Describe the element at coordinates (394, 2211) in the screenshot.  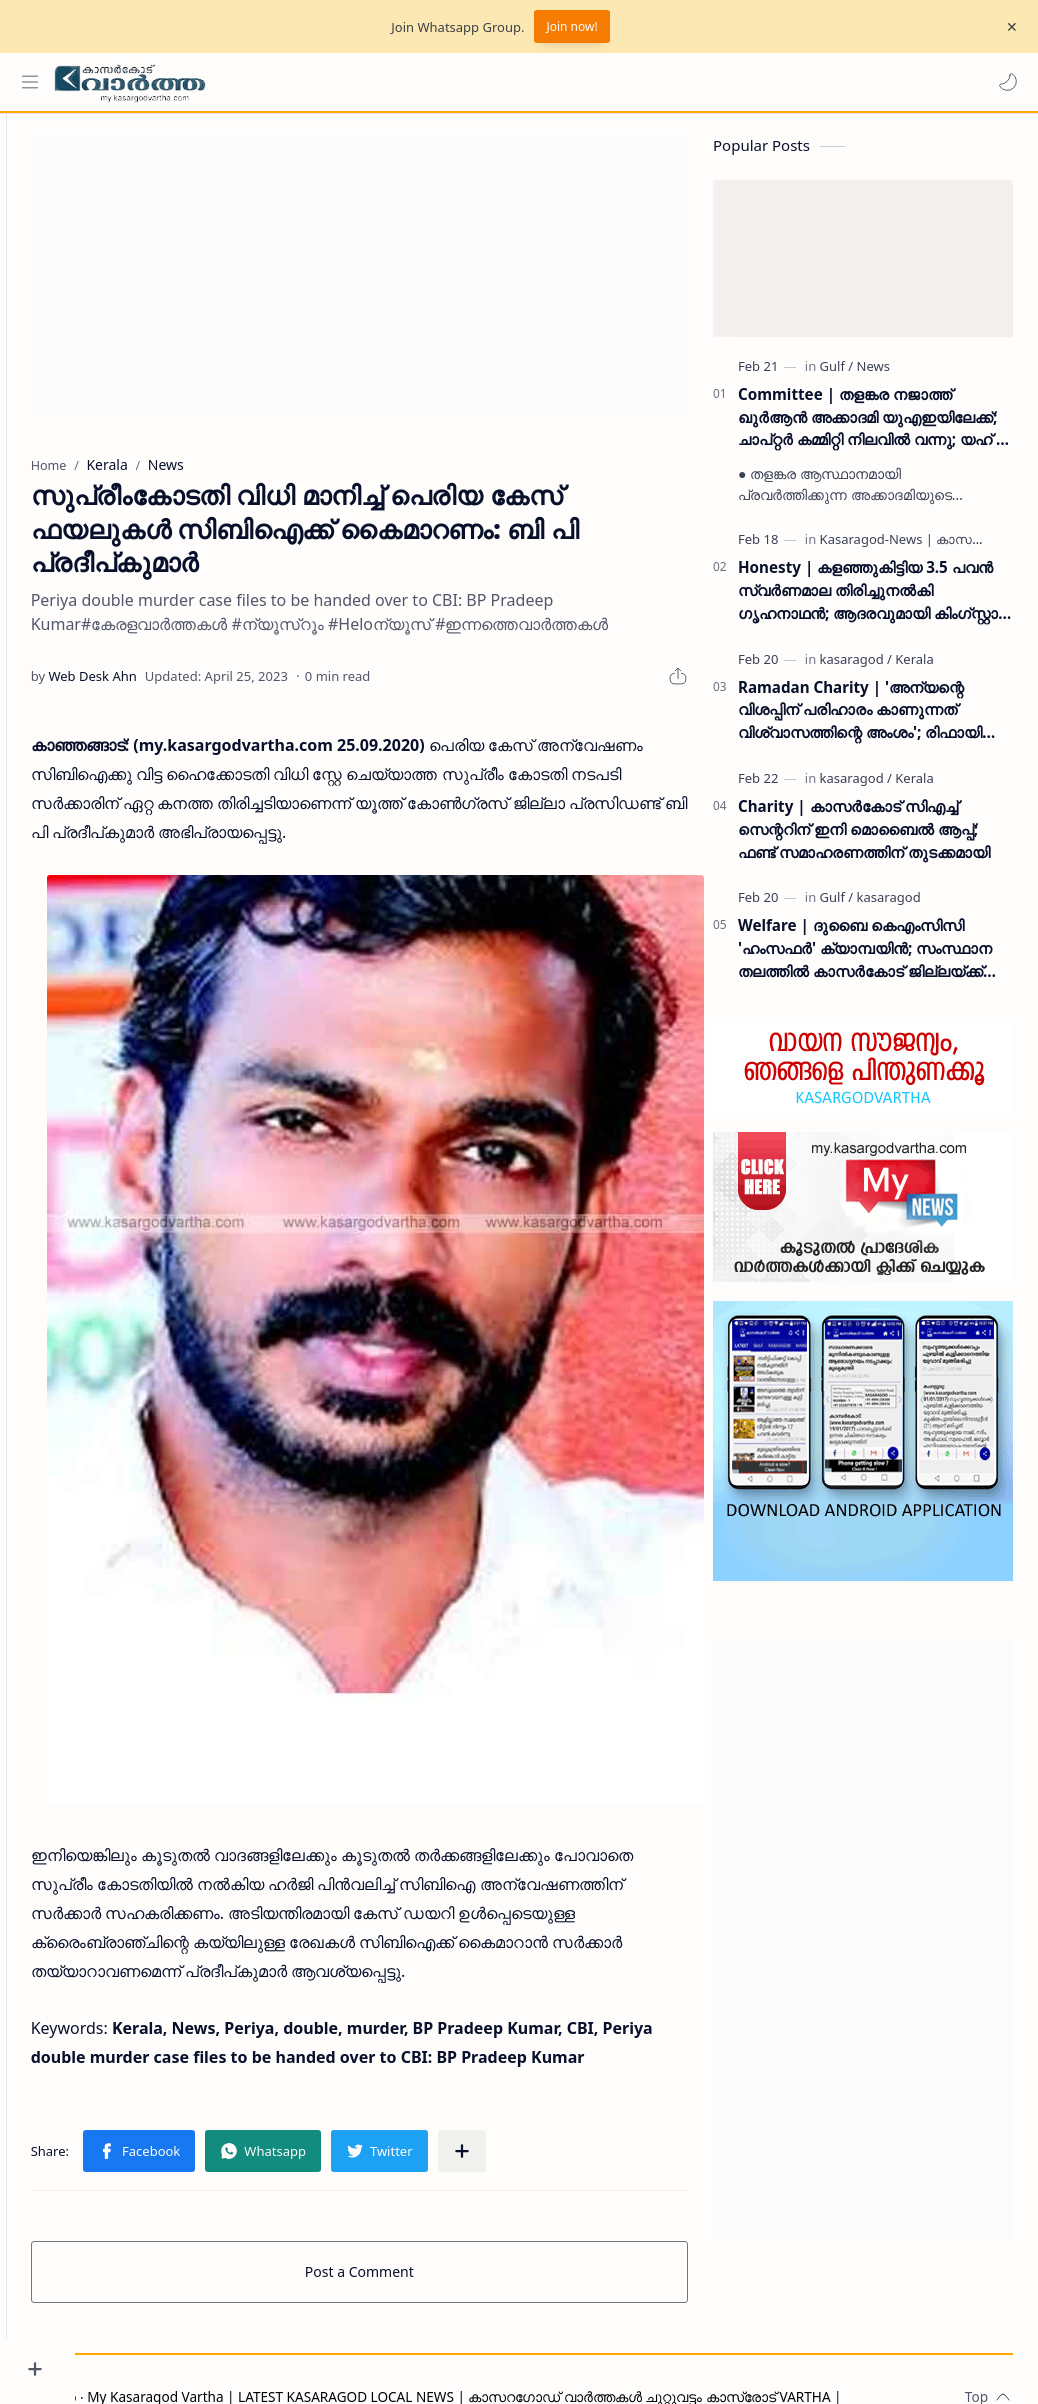
I see `Post a Comment` at that location.